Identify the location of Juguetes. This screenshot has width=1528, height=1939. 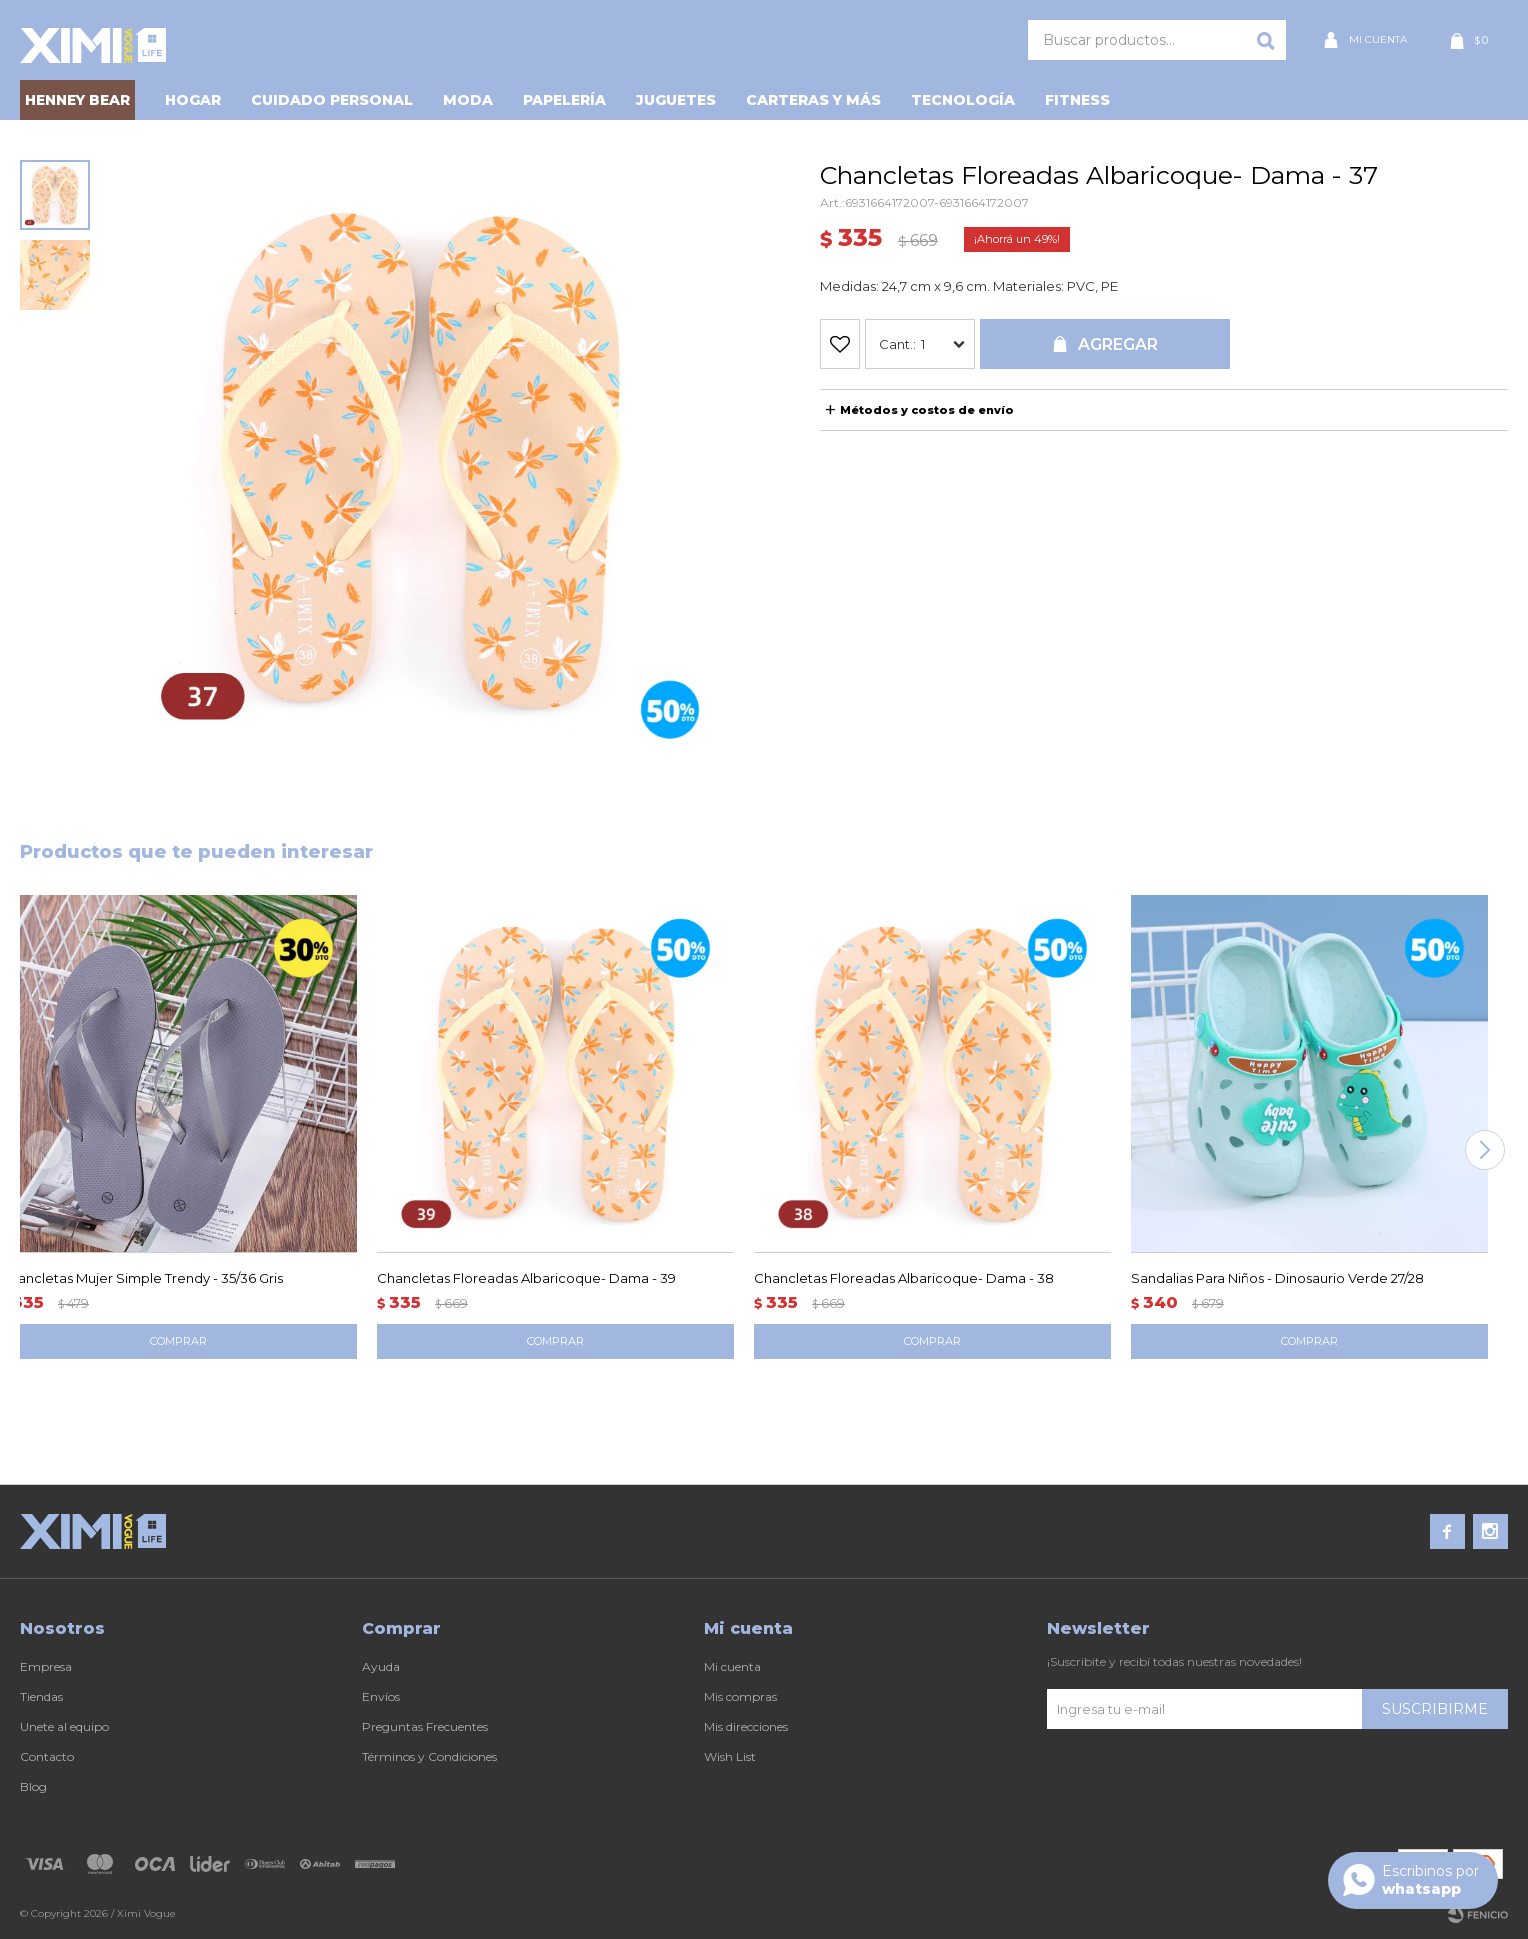
(676, 100).